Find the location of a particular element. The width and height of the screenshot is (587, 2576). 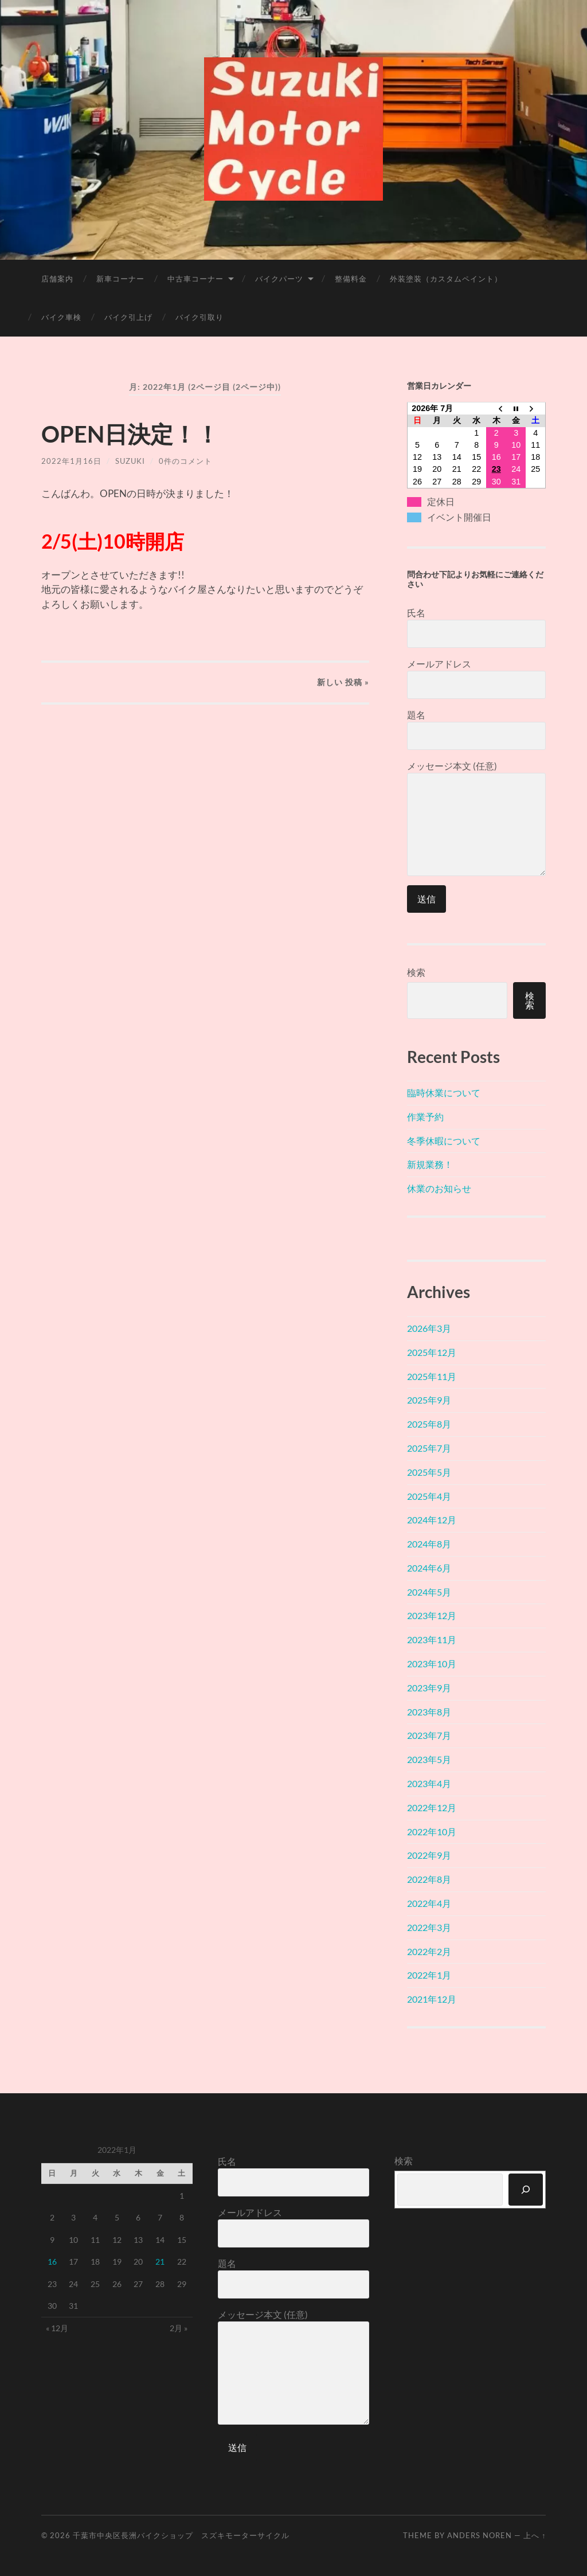

外装塗装（カスタムペイント） is located at coordinates (446, 278).